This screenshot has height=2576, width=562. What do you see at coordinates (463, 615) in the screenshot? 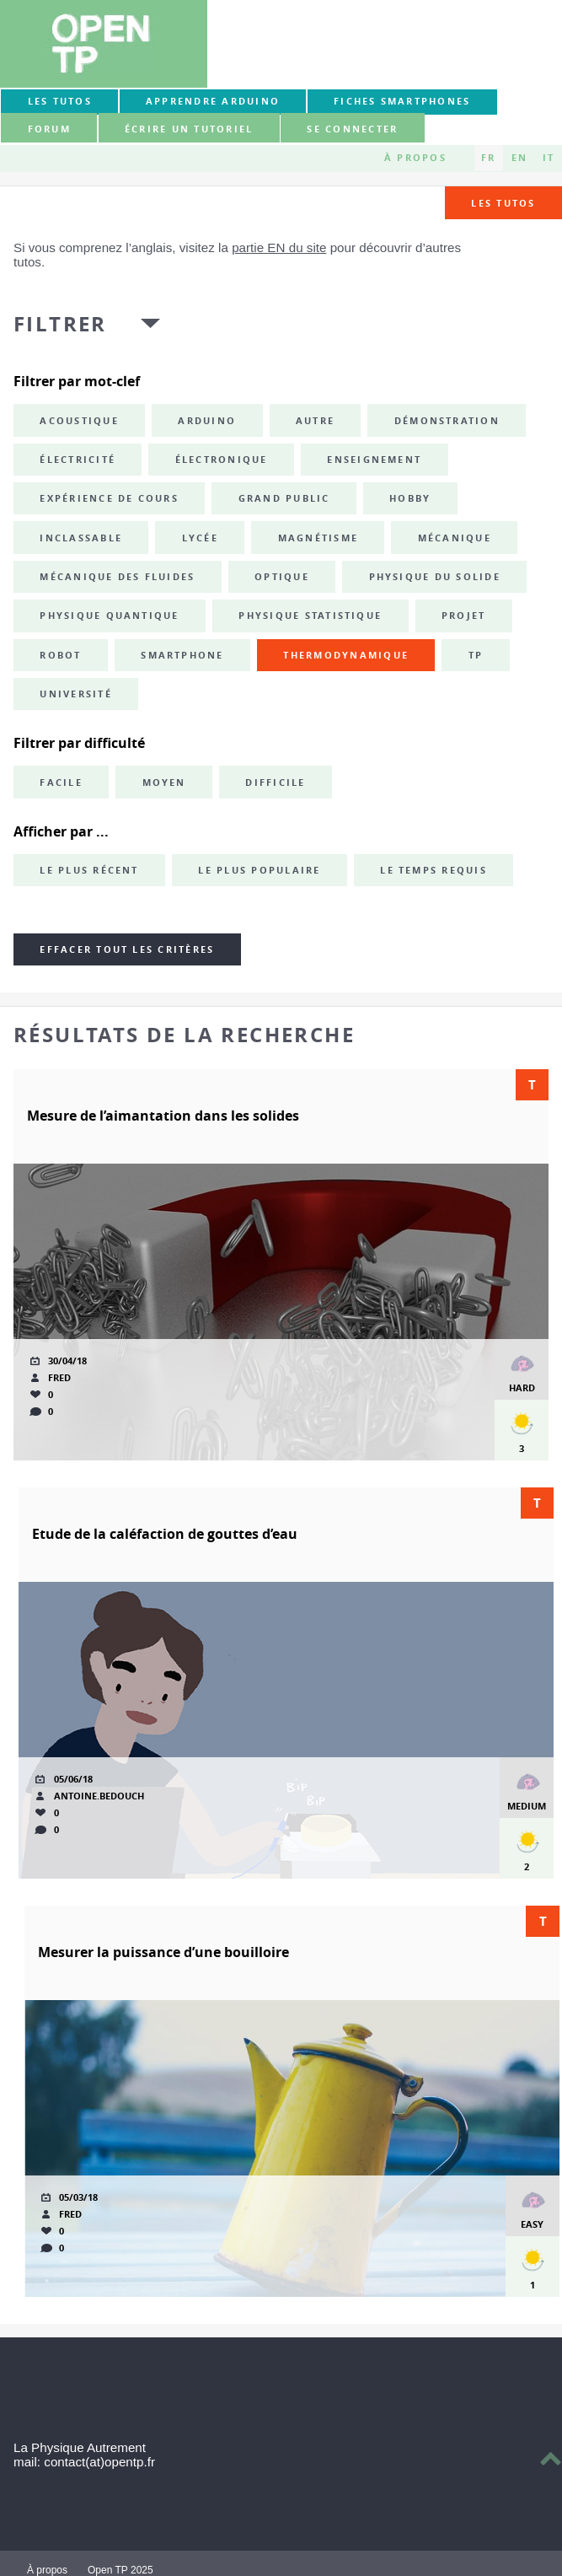
I see `projet` at bounding box center [463, 615].